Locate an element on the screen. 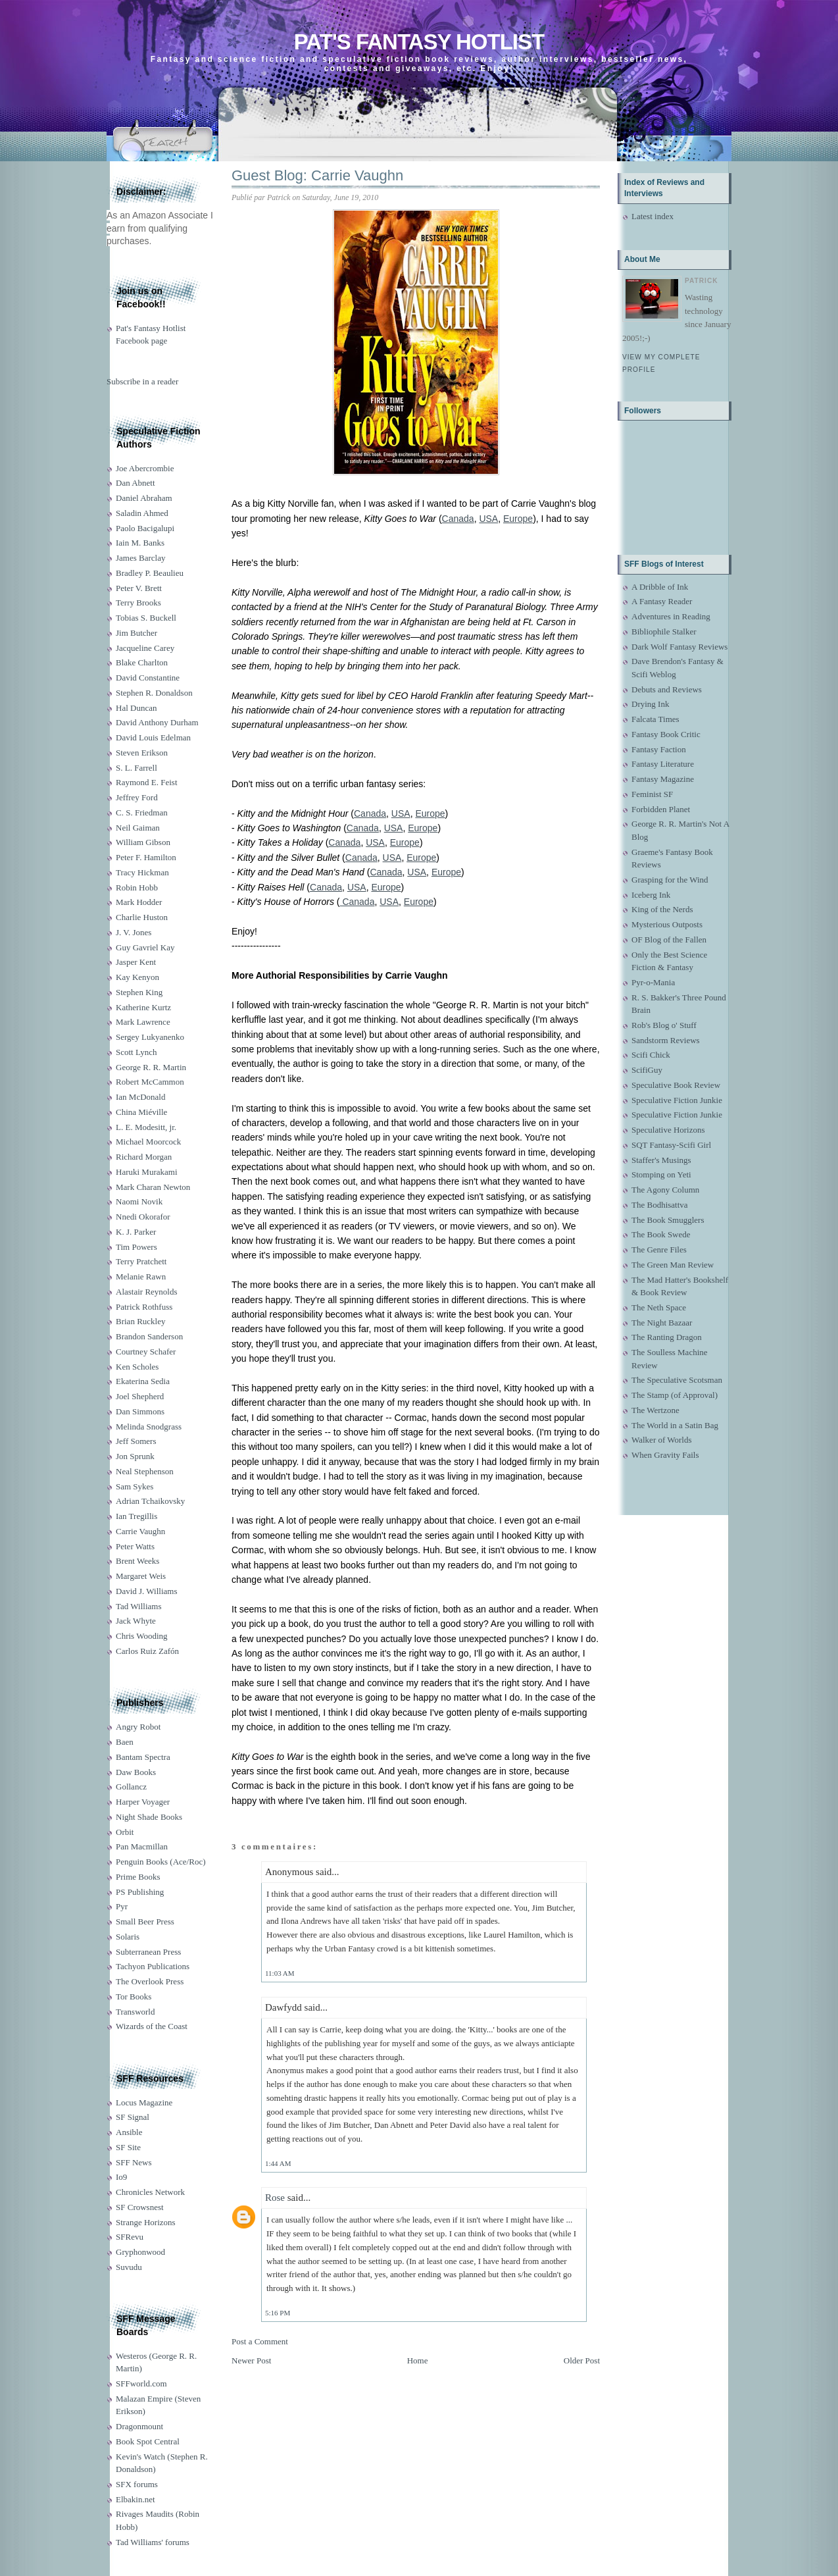 The width and height of the screenshot is (838, 2576). The Book Smugglers is located at coordinates (667, 1220).